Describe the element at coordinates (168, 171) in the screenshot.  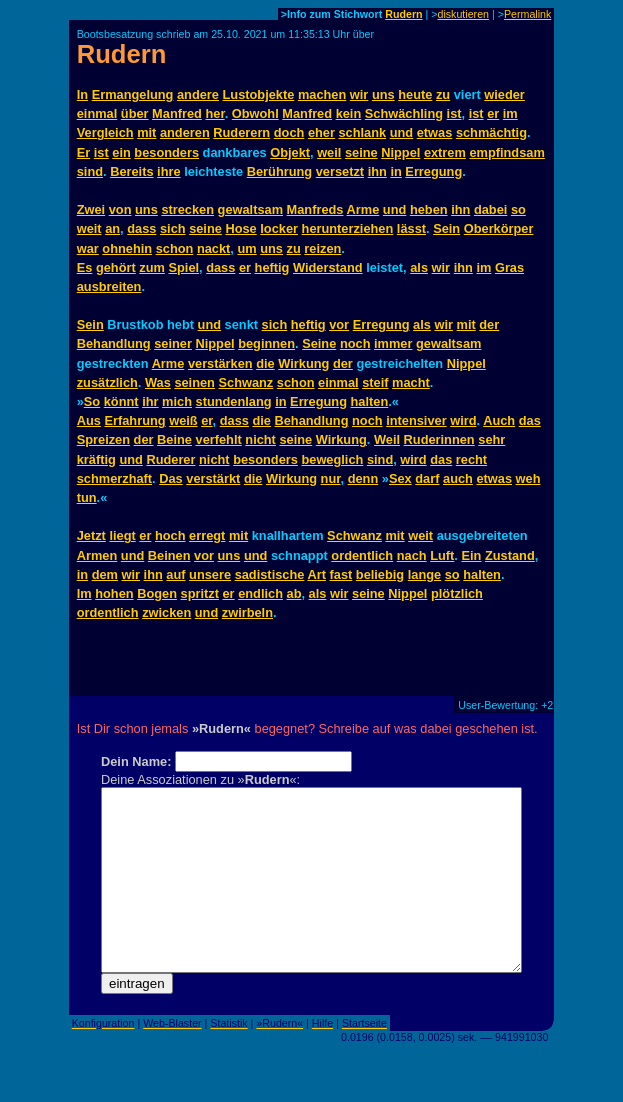
I see `ihre` at that location.